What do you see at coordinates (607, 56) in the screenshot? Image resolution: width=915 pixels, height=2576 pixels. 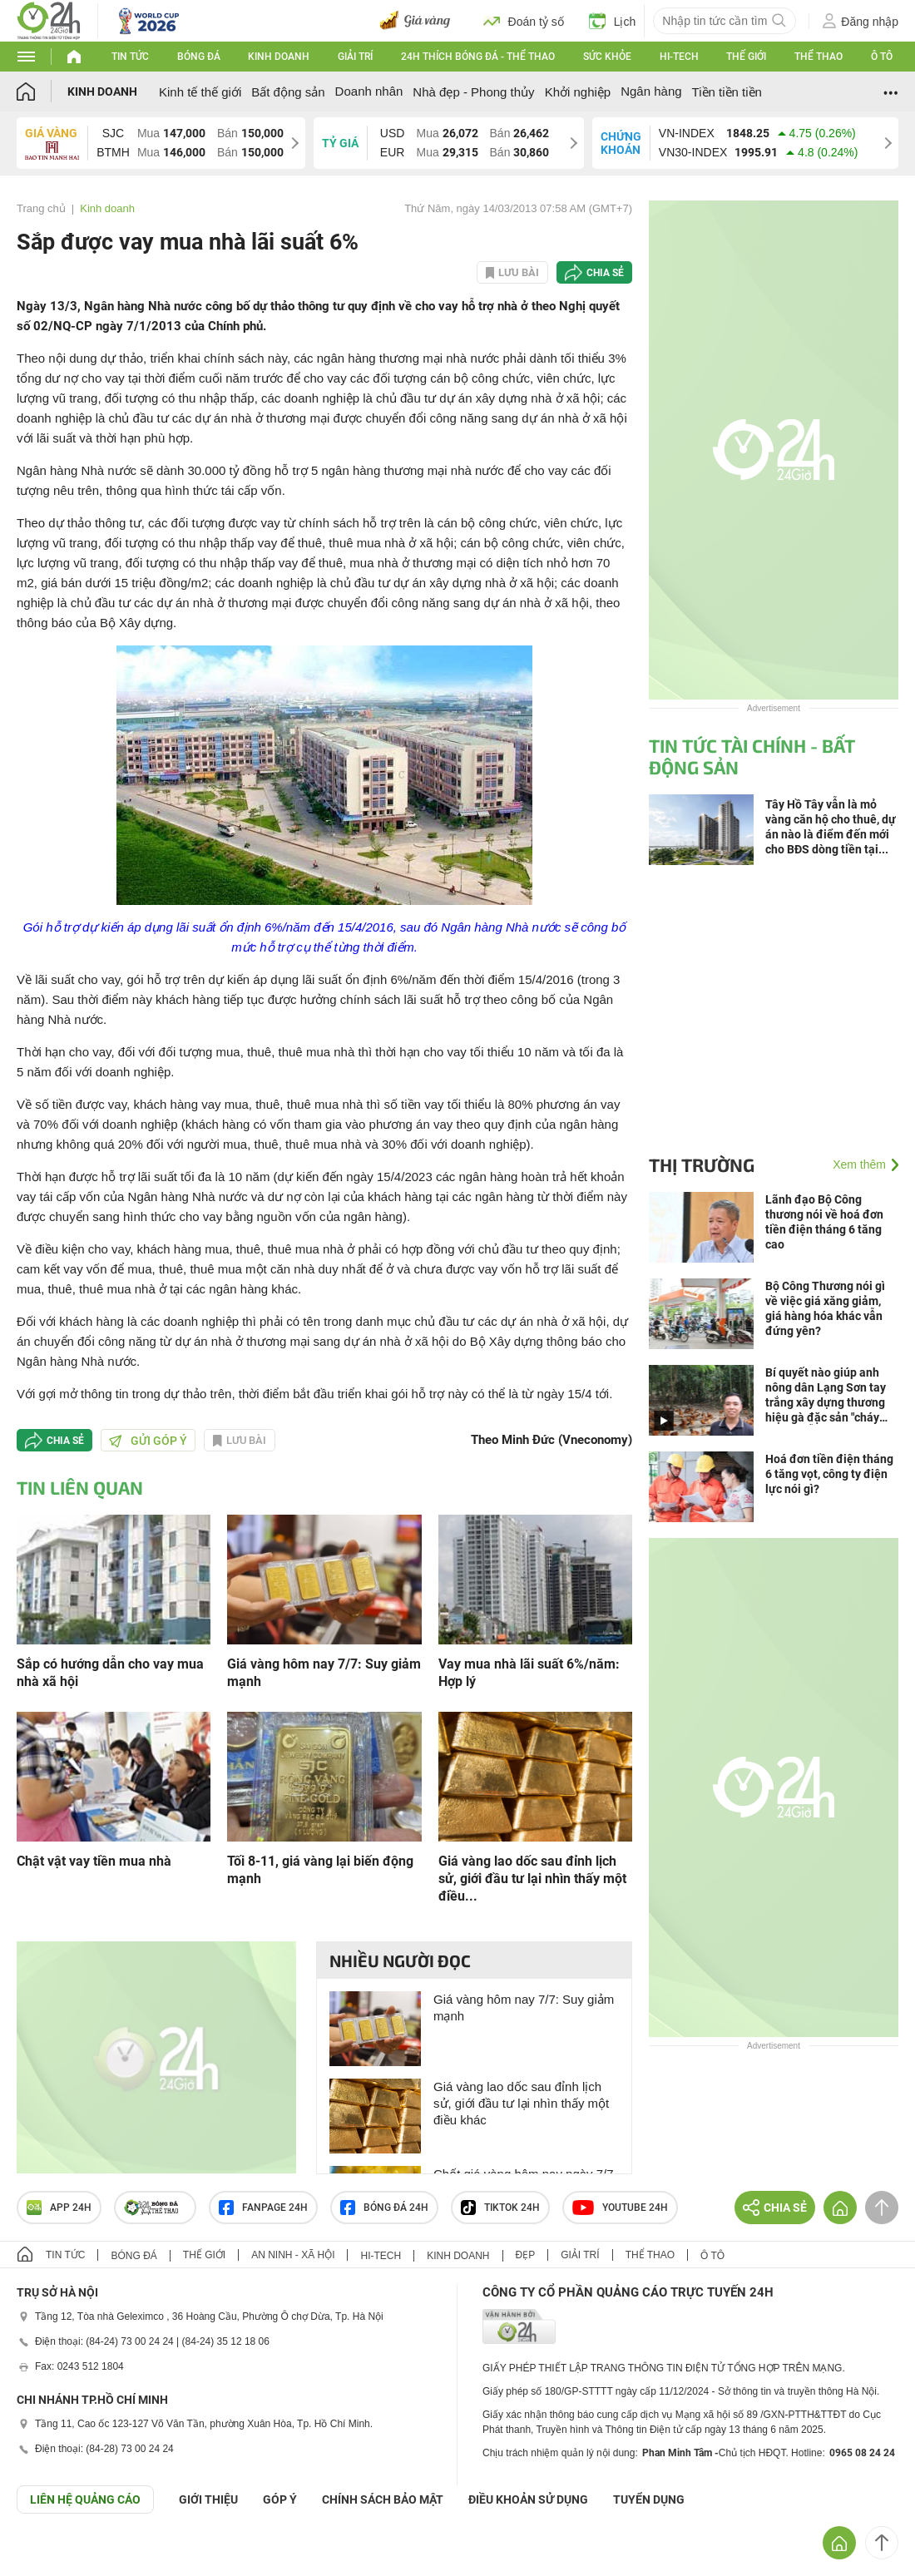 I see `Sức khỏe` at bounding box center [607, 56].